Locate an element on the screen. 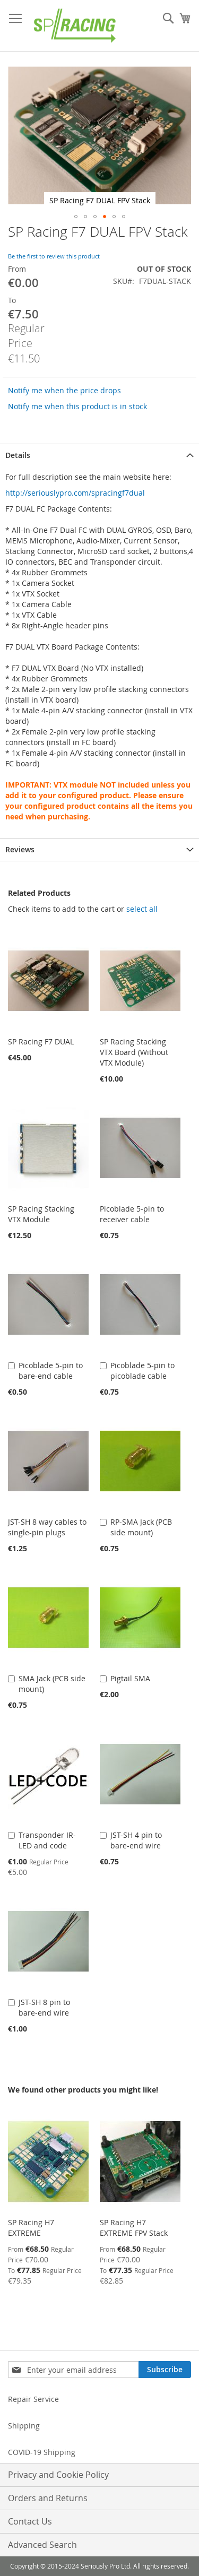 This screenshot has height=2576, width=199. Orders and Returns is located at coordinates (48, 2498).